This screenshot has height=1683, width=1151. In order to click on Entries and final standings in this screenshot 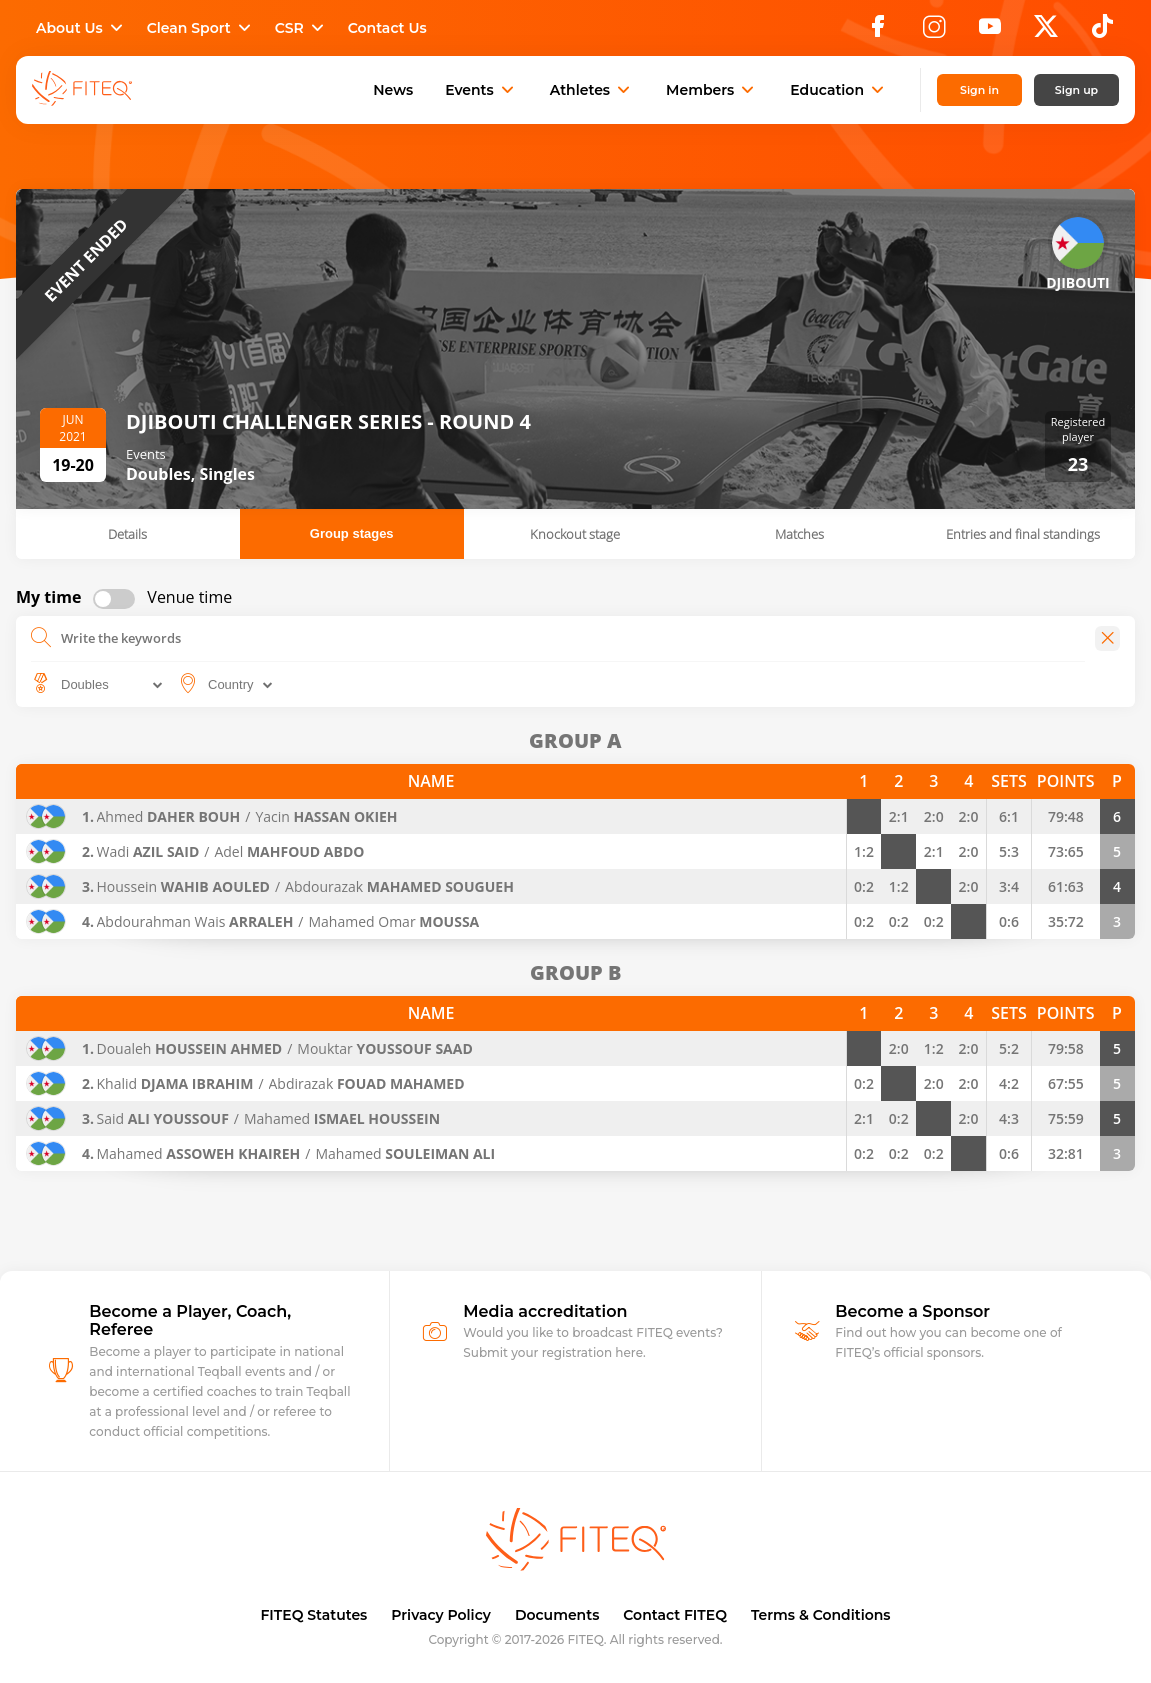, I will do `click(1023, 534)`.